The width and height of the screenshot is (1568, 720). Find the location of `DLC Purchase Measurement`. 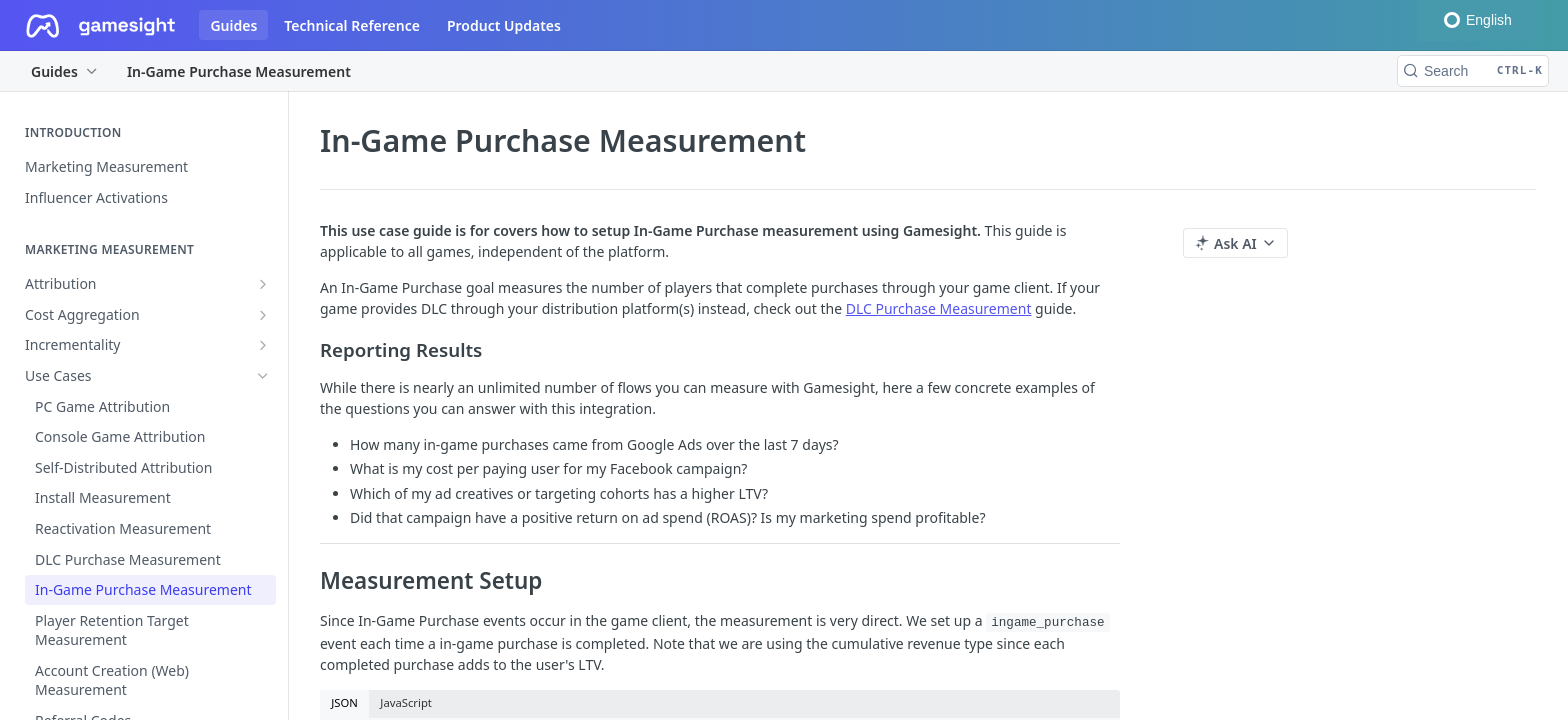

DLC Purchase Measurement is located at coordinates (939, 308).